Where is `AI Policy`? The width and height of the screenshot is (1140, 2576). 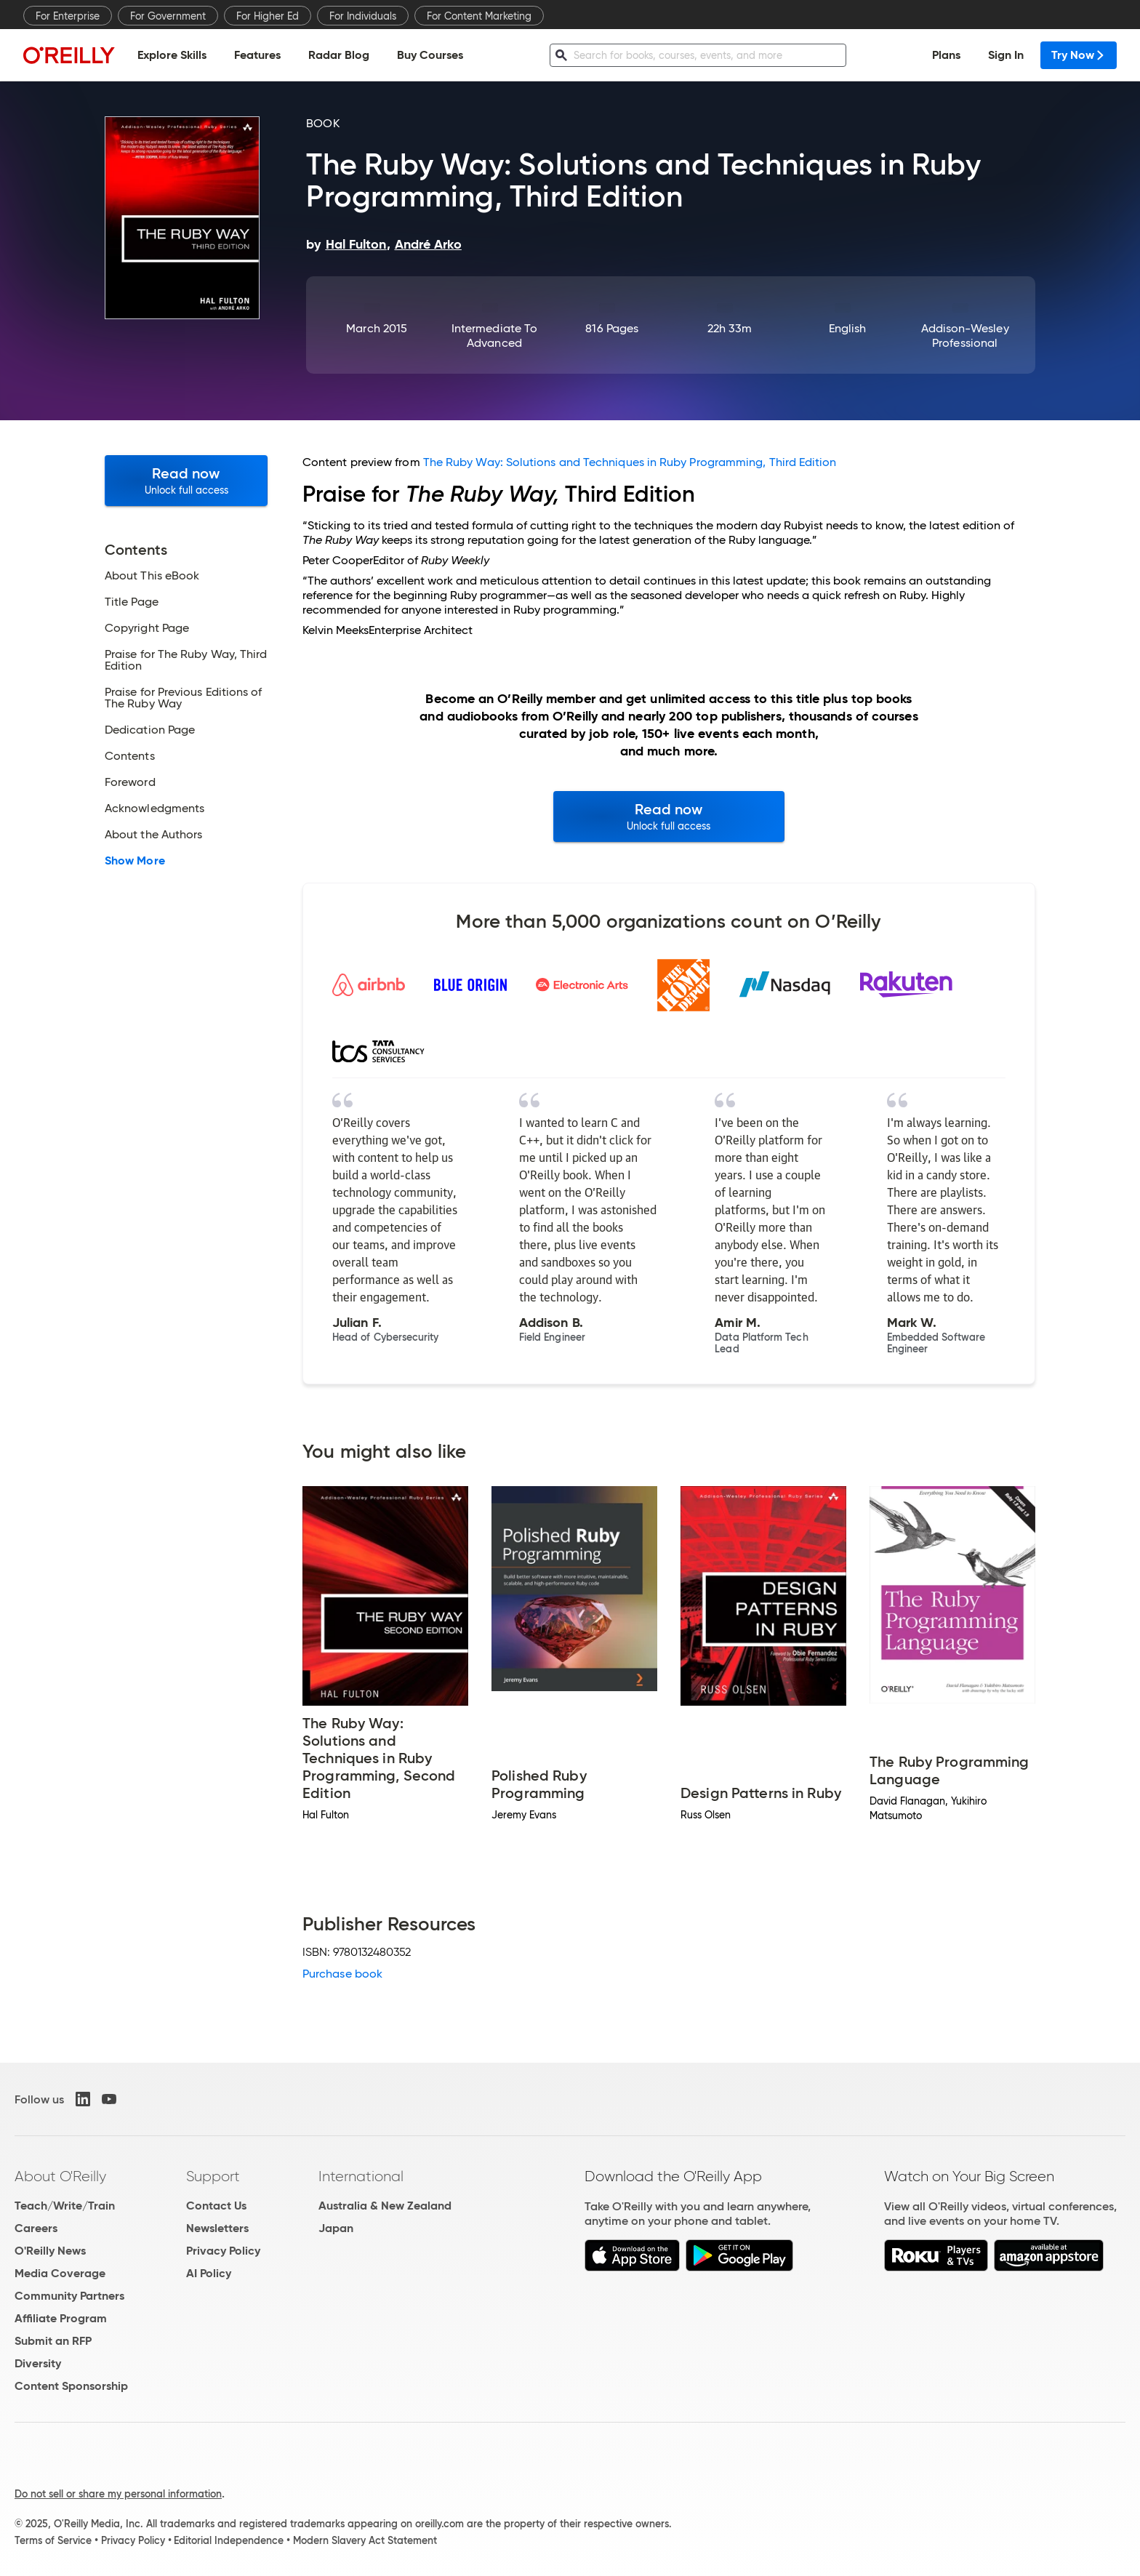
AI Policy is located at coordinates (208, 2273).